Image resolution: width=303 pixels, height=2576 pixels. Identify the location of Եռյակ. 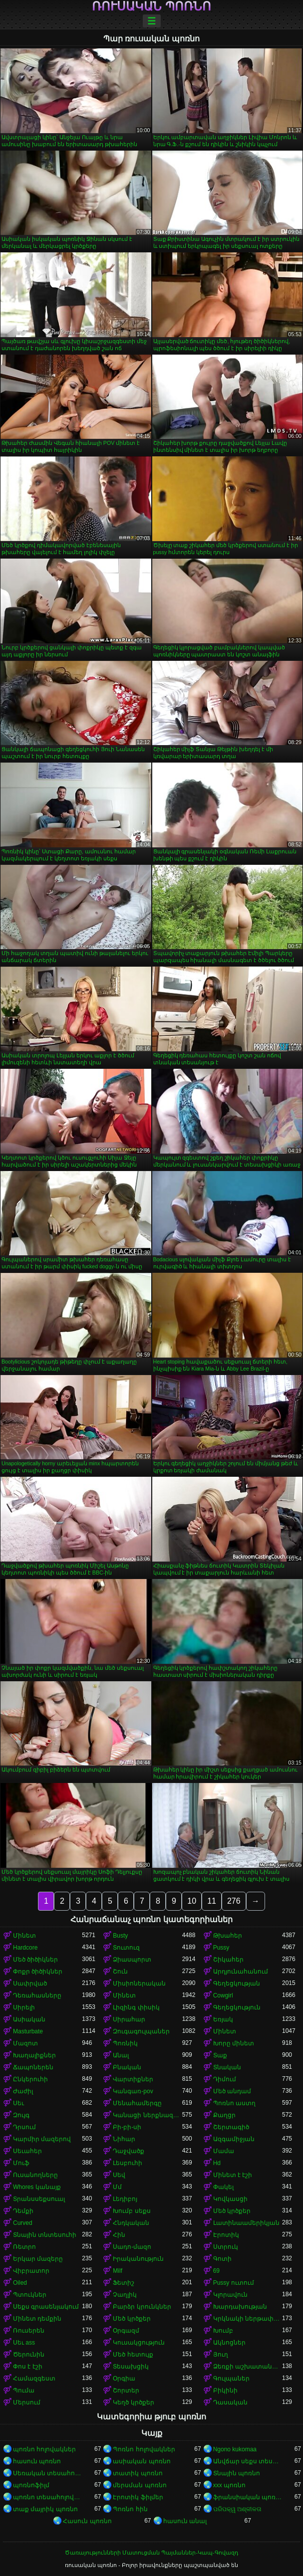
(223, 2019).